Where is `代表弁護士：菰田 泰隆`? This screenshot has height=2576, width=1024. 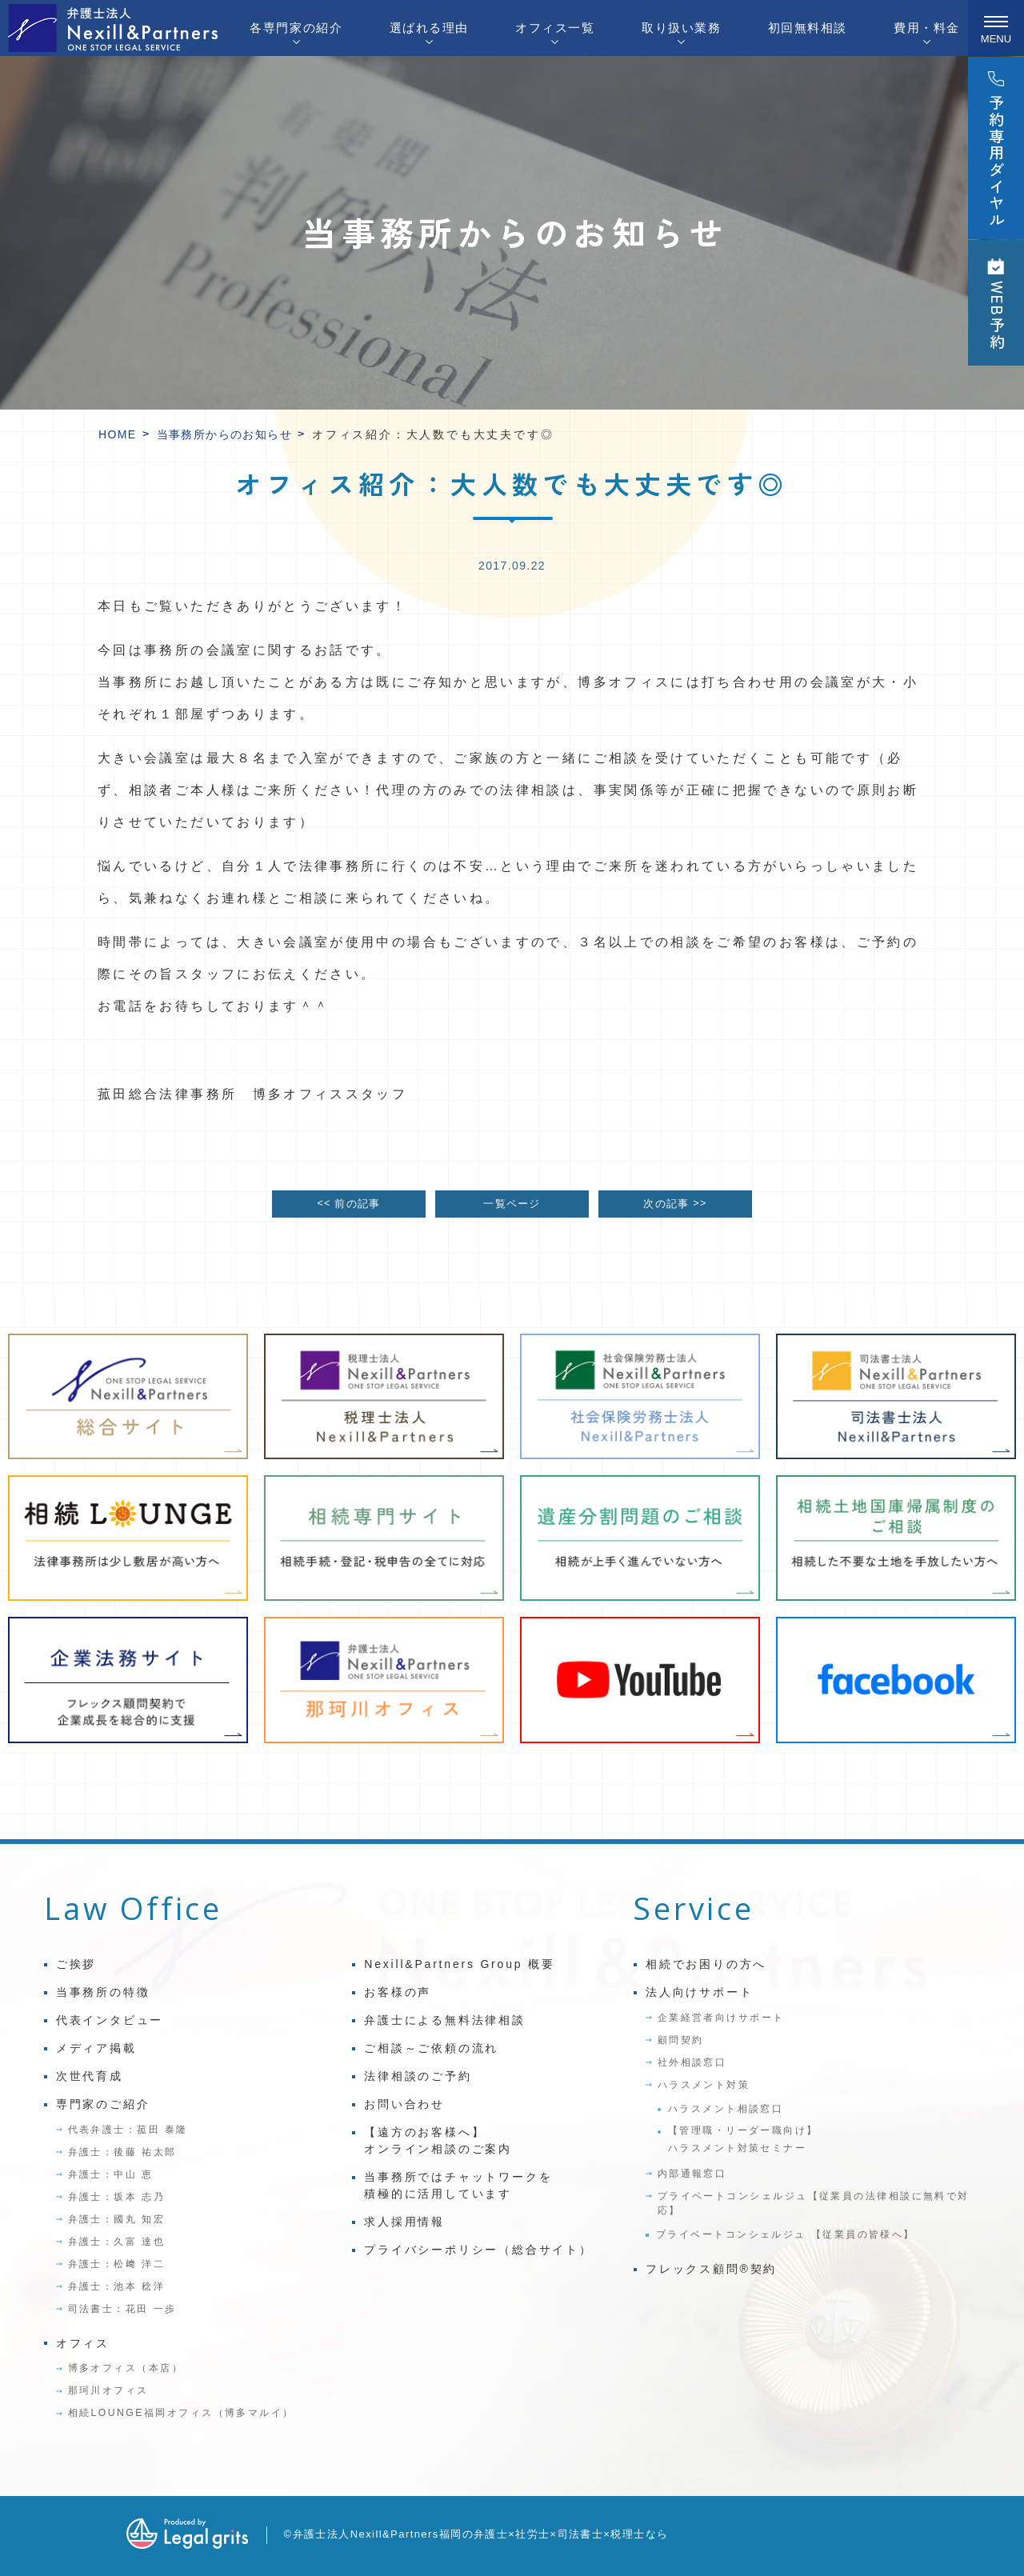
代表弁護士：菰田 泰隆 is located at coordinates (128, 2129).